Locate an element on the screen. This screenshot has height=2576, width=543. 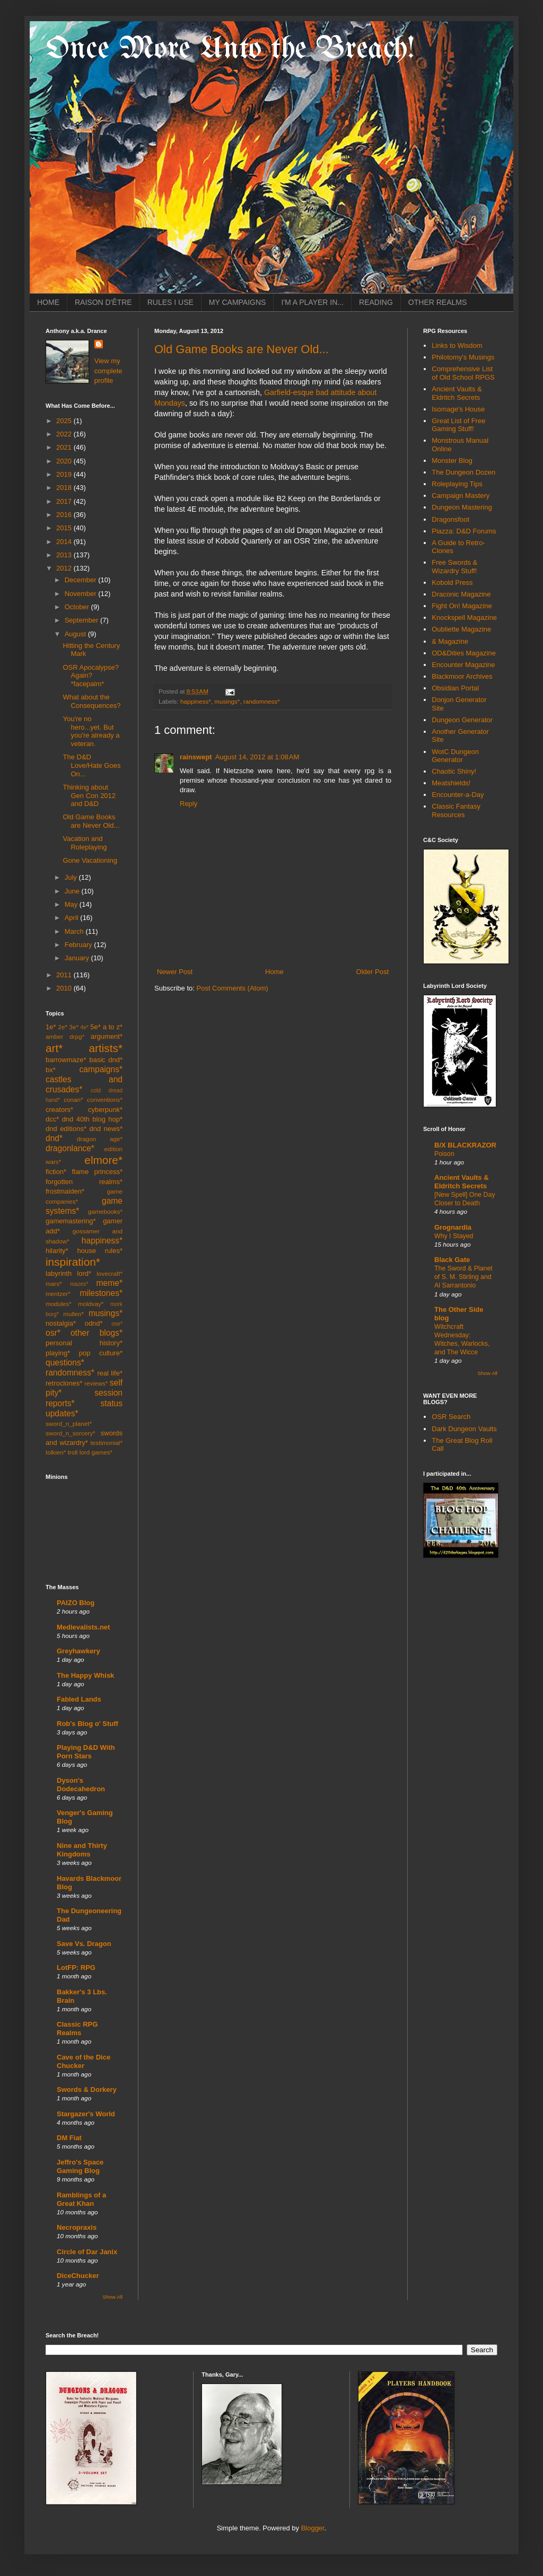
amber drpg* is located at coordinates (65, 1036).